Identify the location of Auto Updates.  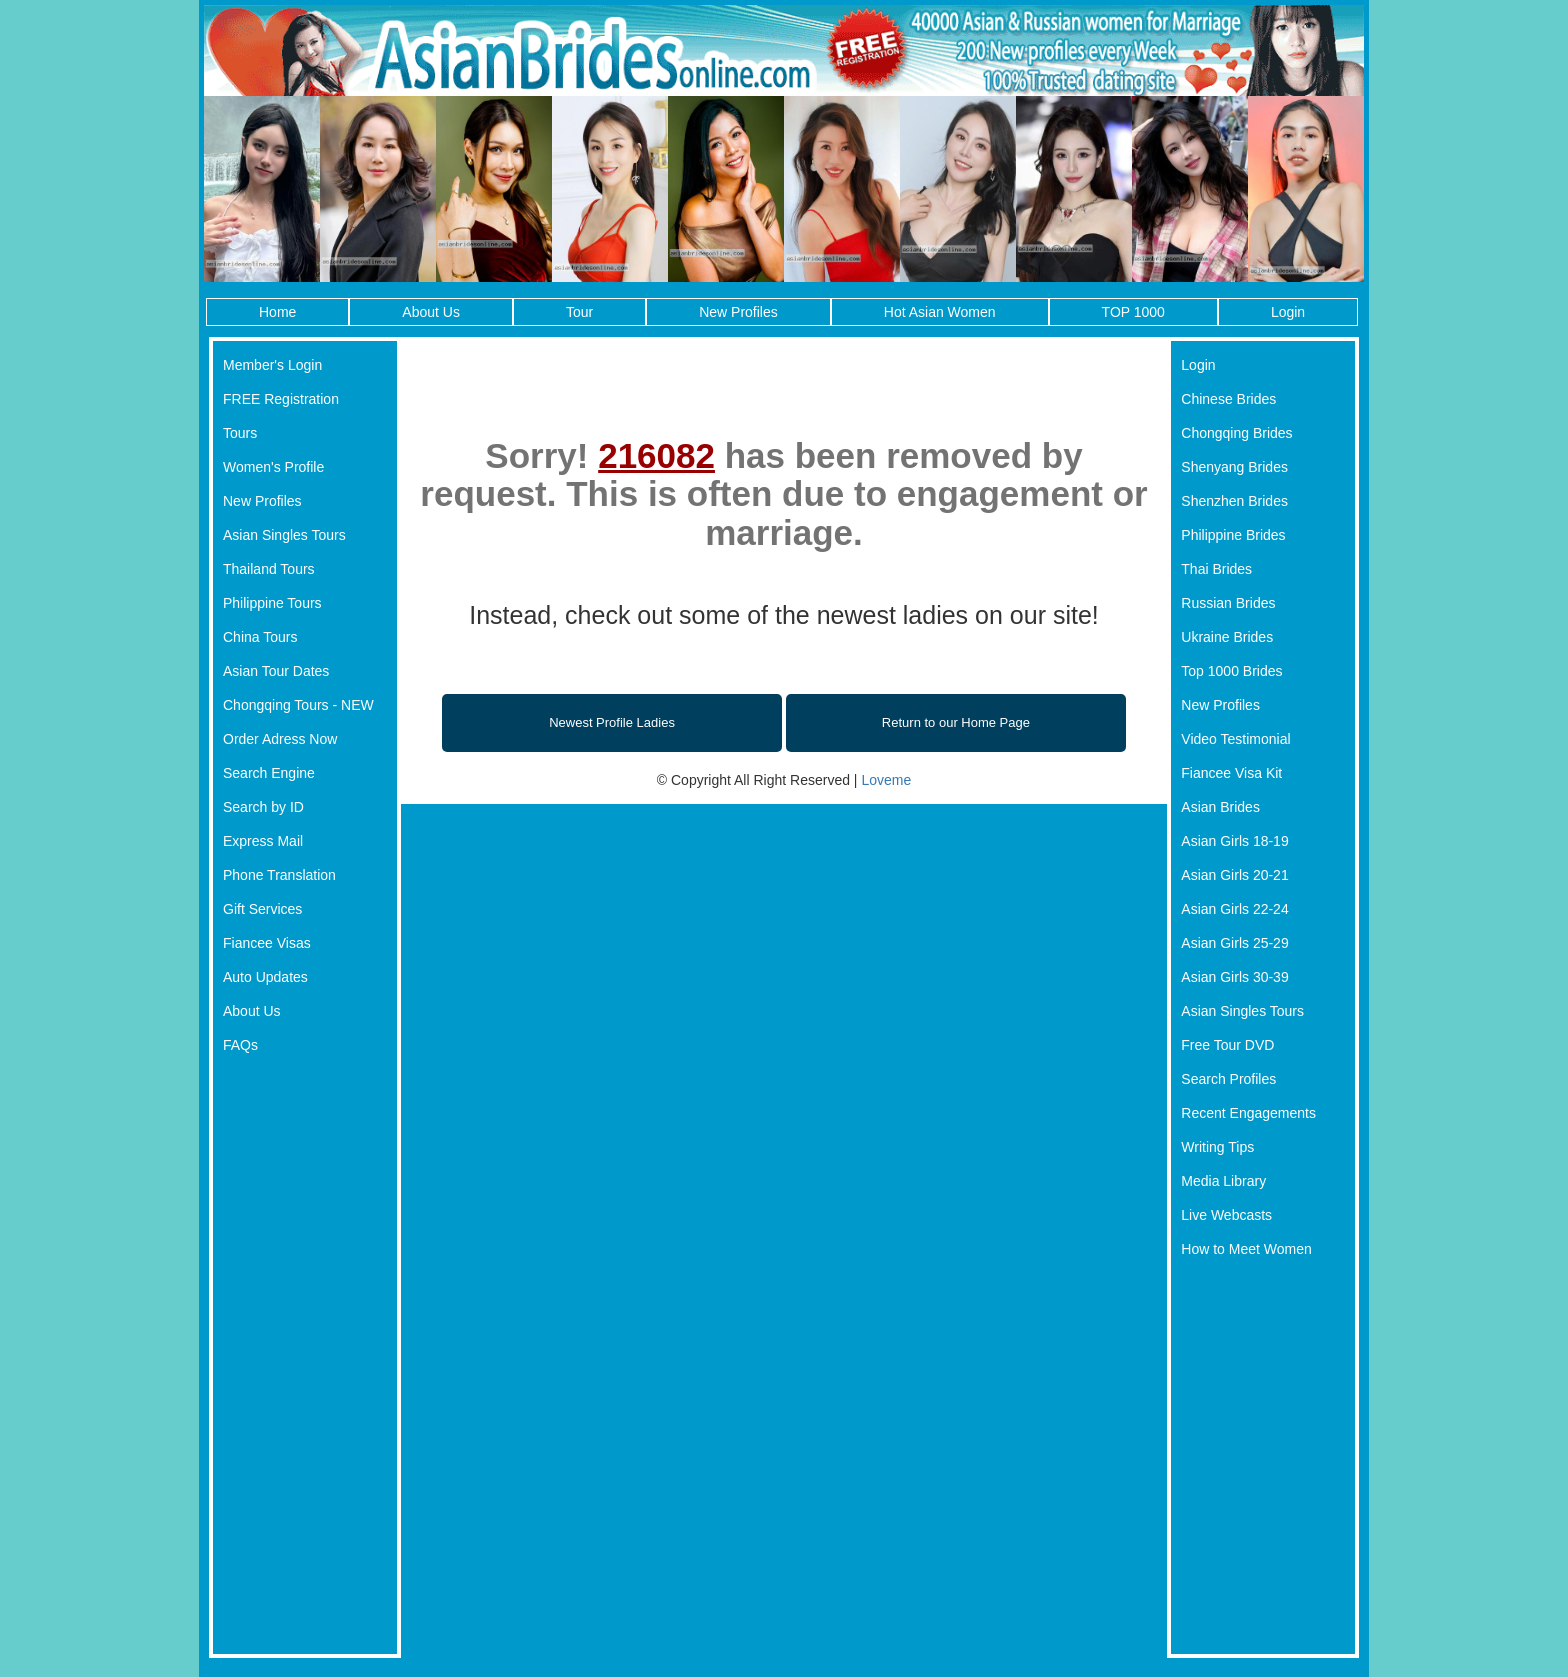
(265, 977).